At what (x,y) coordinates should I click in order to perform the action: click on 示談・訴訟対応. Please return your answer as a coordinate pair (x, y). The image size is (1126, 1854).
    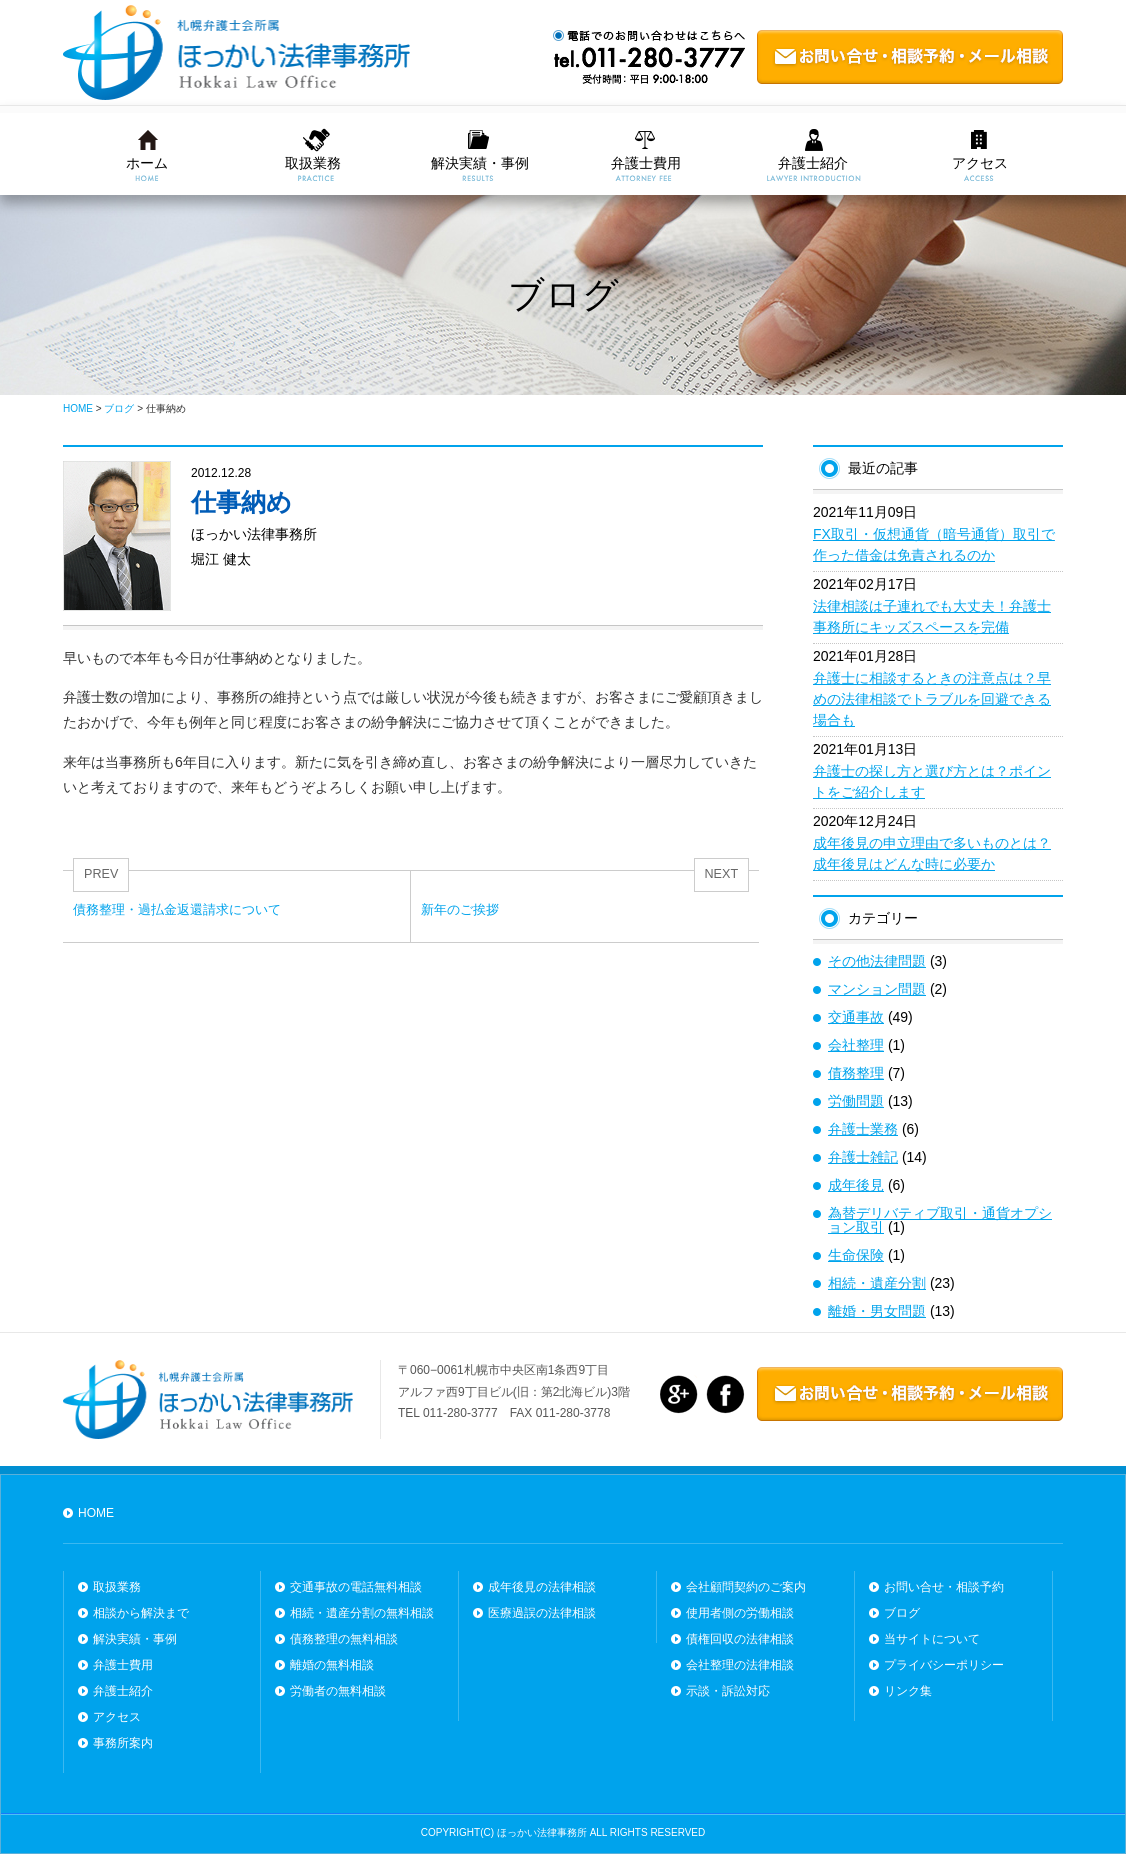
    Looking at the image, I should click on (728, 1691).